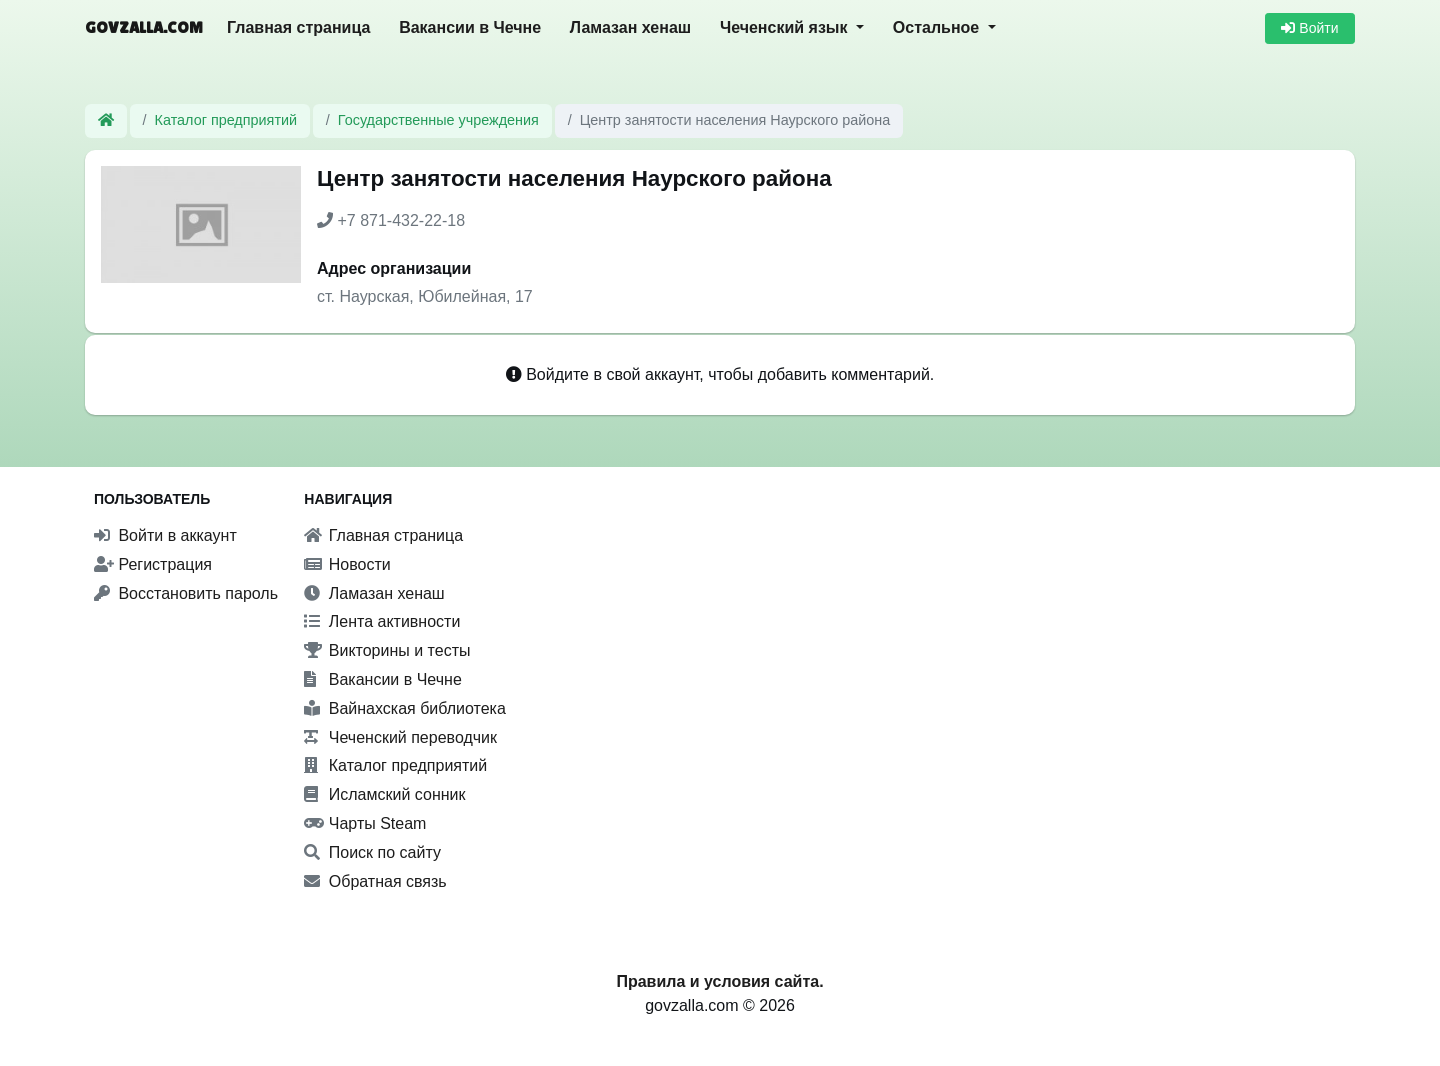 The image size is (1440, 1066). What do you see at coordinates (153, 564) in the screenshot?
I see `Регистрация` at bounding box center [153, 564].